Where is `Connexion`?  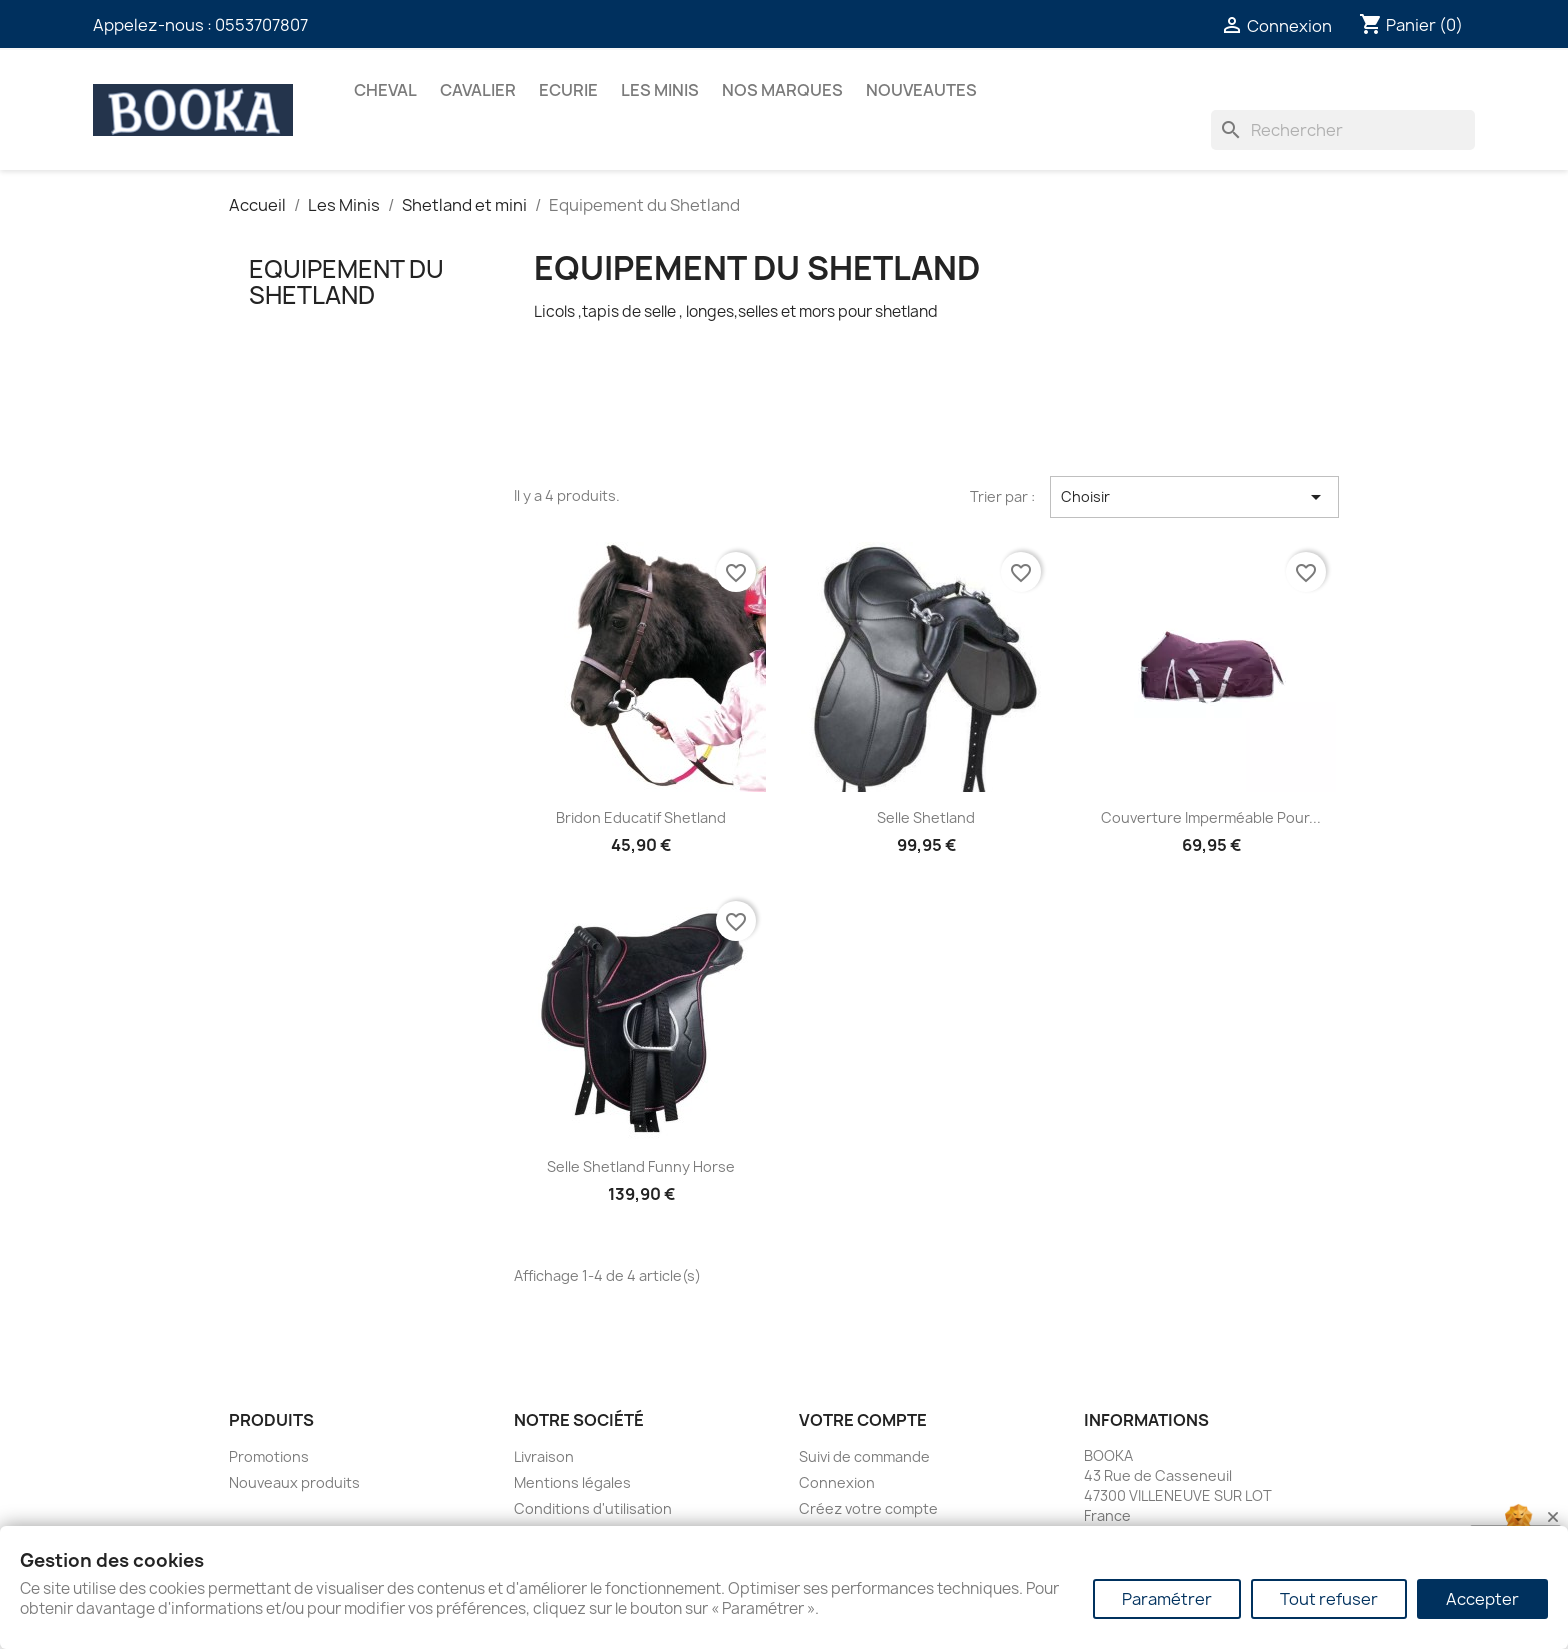 Connexion is located at coordinates (837, 1482).